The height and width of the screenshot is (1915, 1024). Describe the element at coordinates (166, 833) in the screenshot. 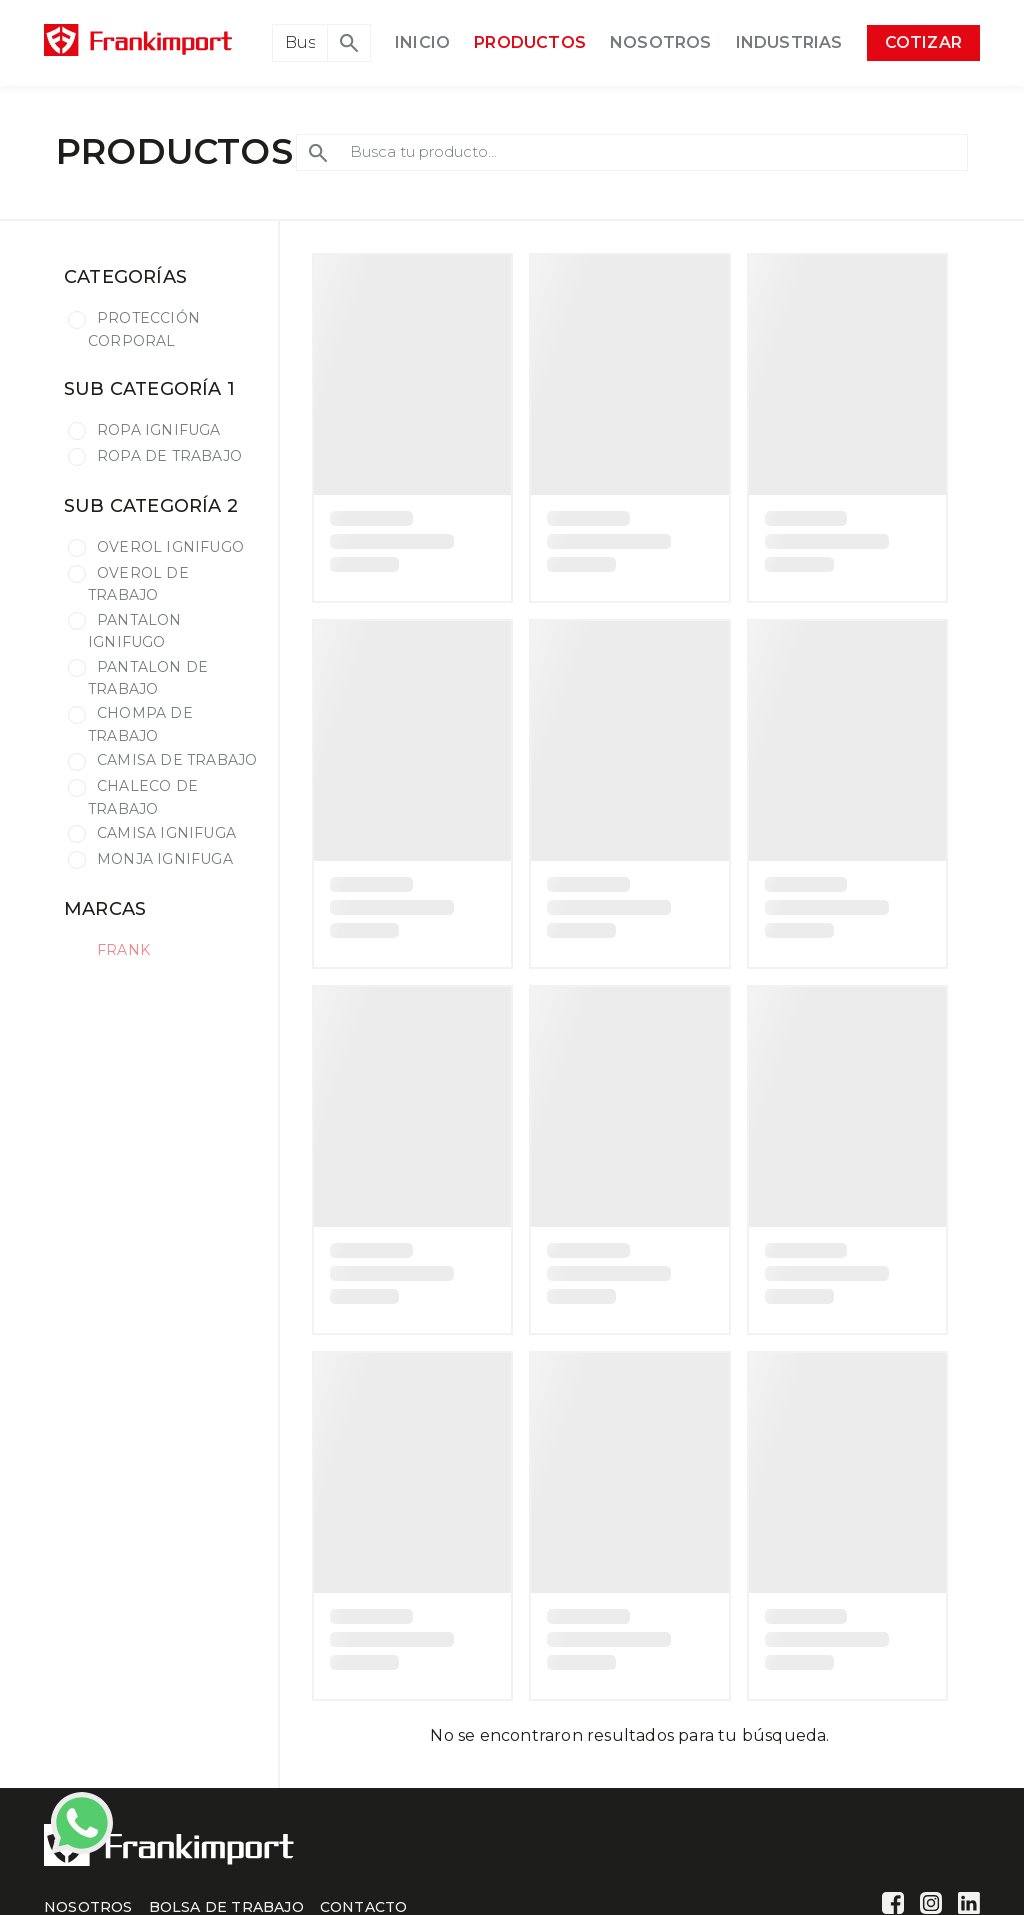

I see `CAMISA IGNIFUGA` at that location.